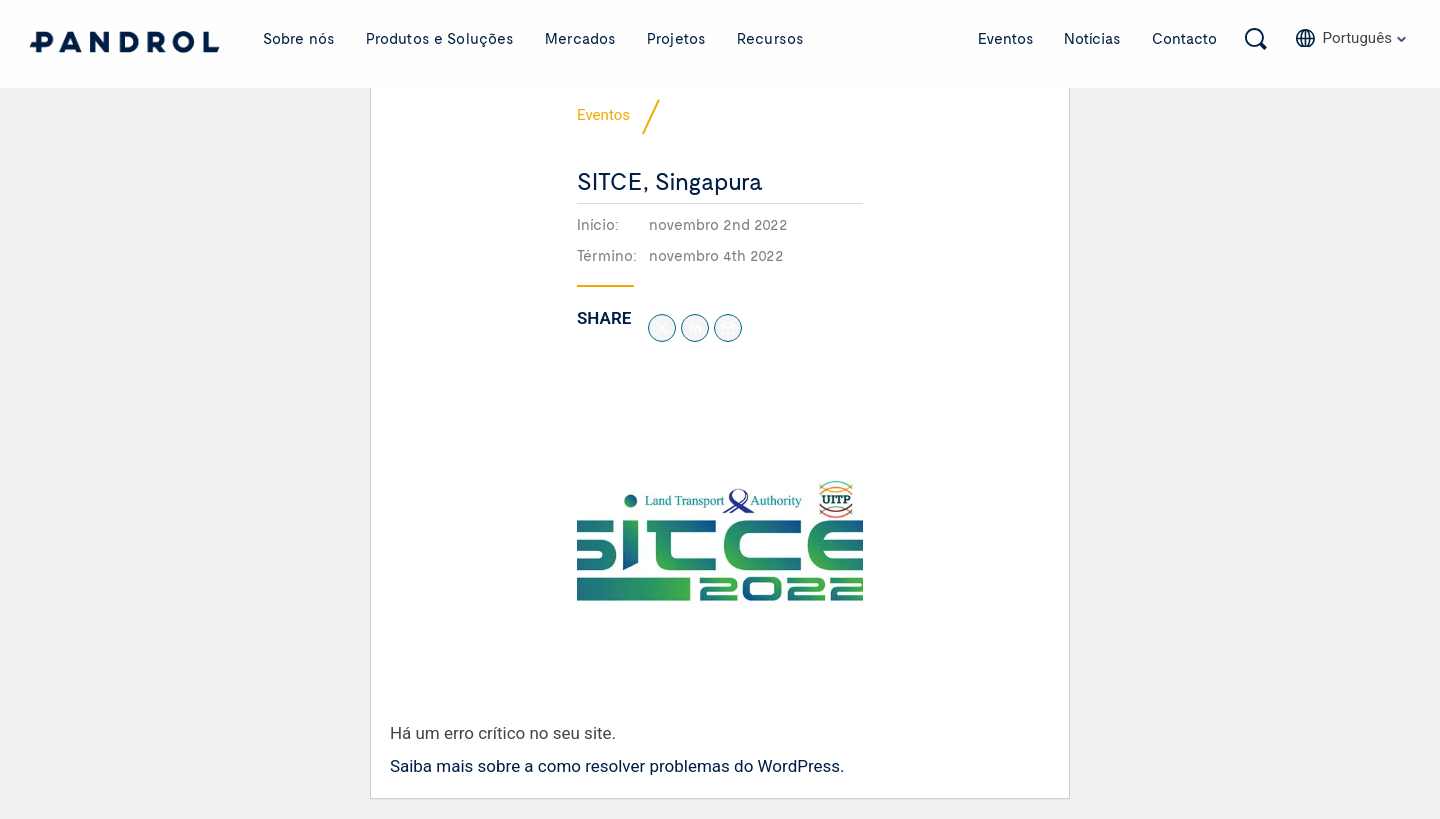  I want to click on Produtos e Soluções, so click(440, 38).